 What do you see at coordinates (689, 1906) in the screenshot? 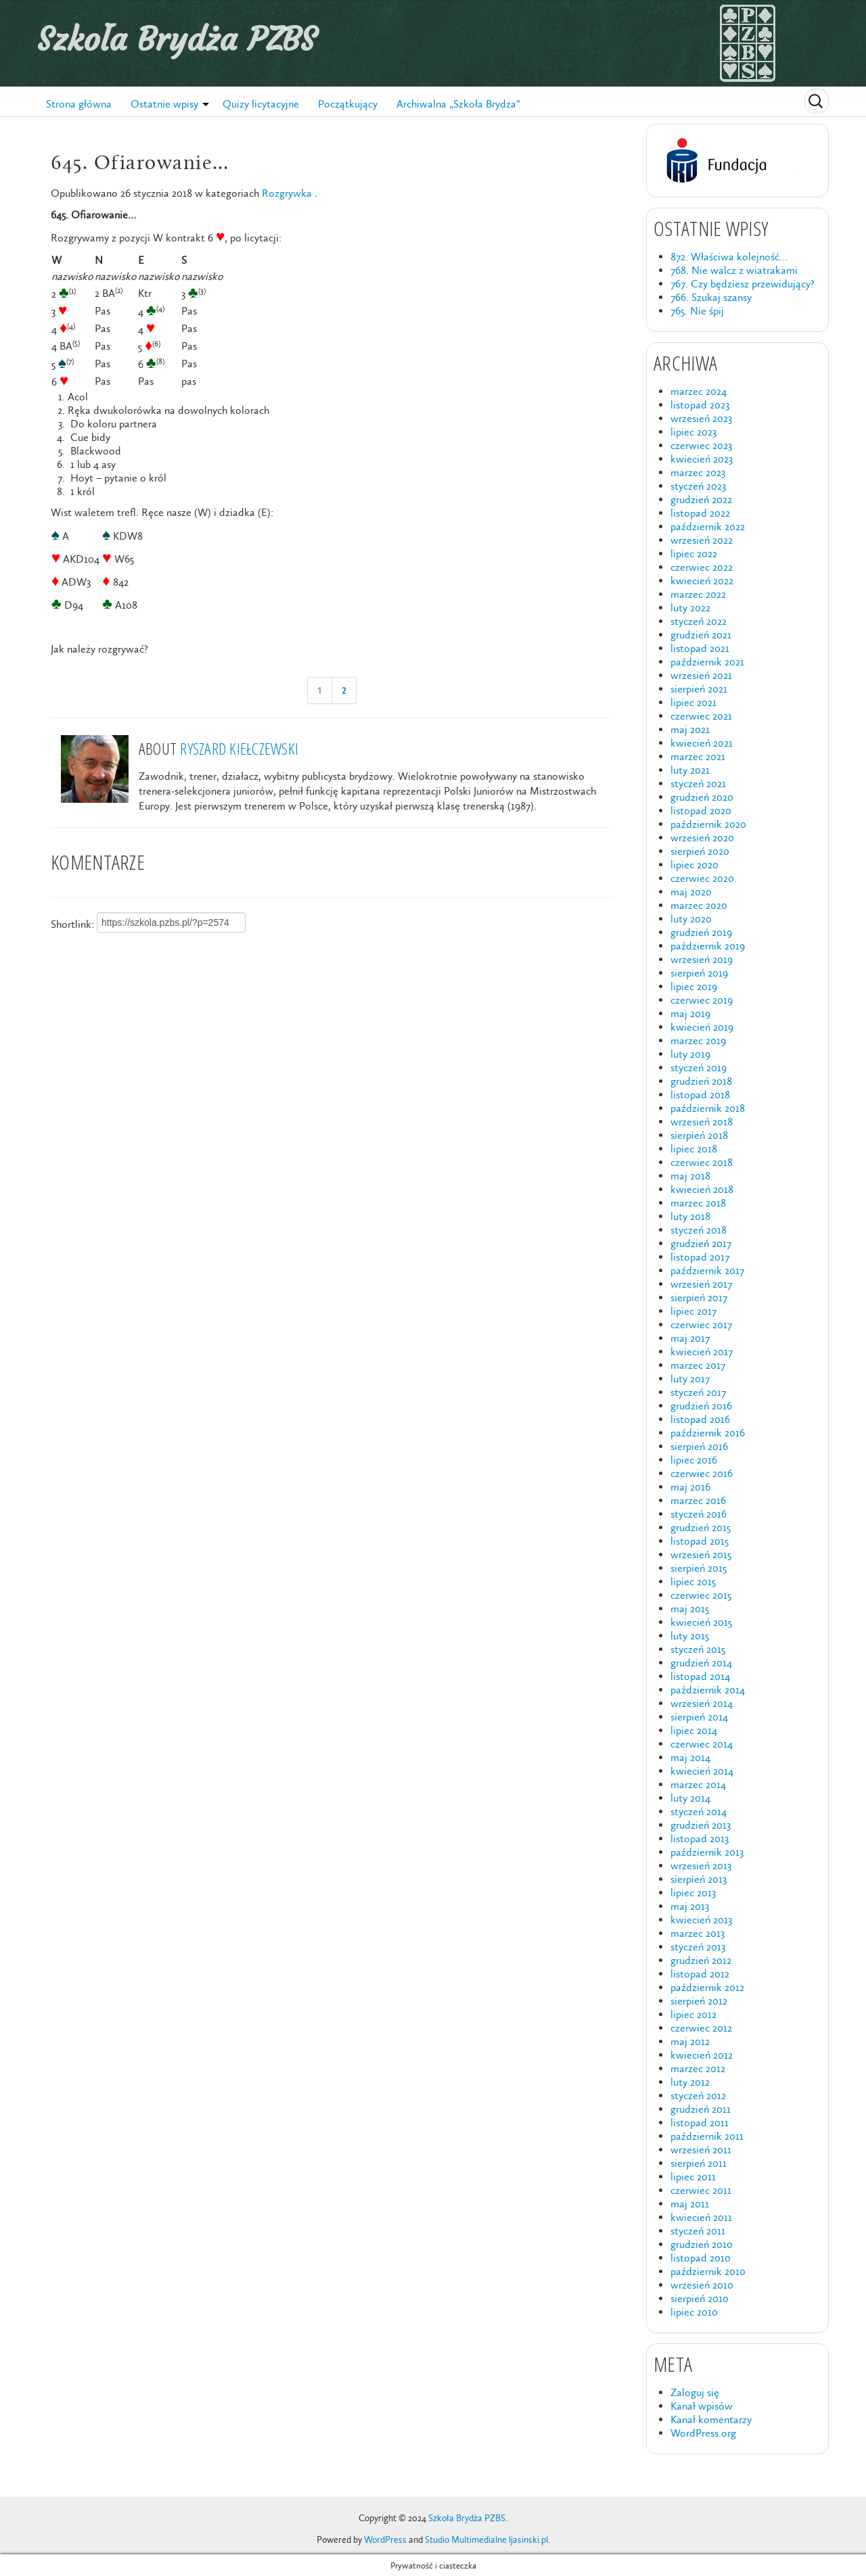
I see `maj 2013` at bounding box center [689, 1906].